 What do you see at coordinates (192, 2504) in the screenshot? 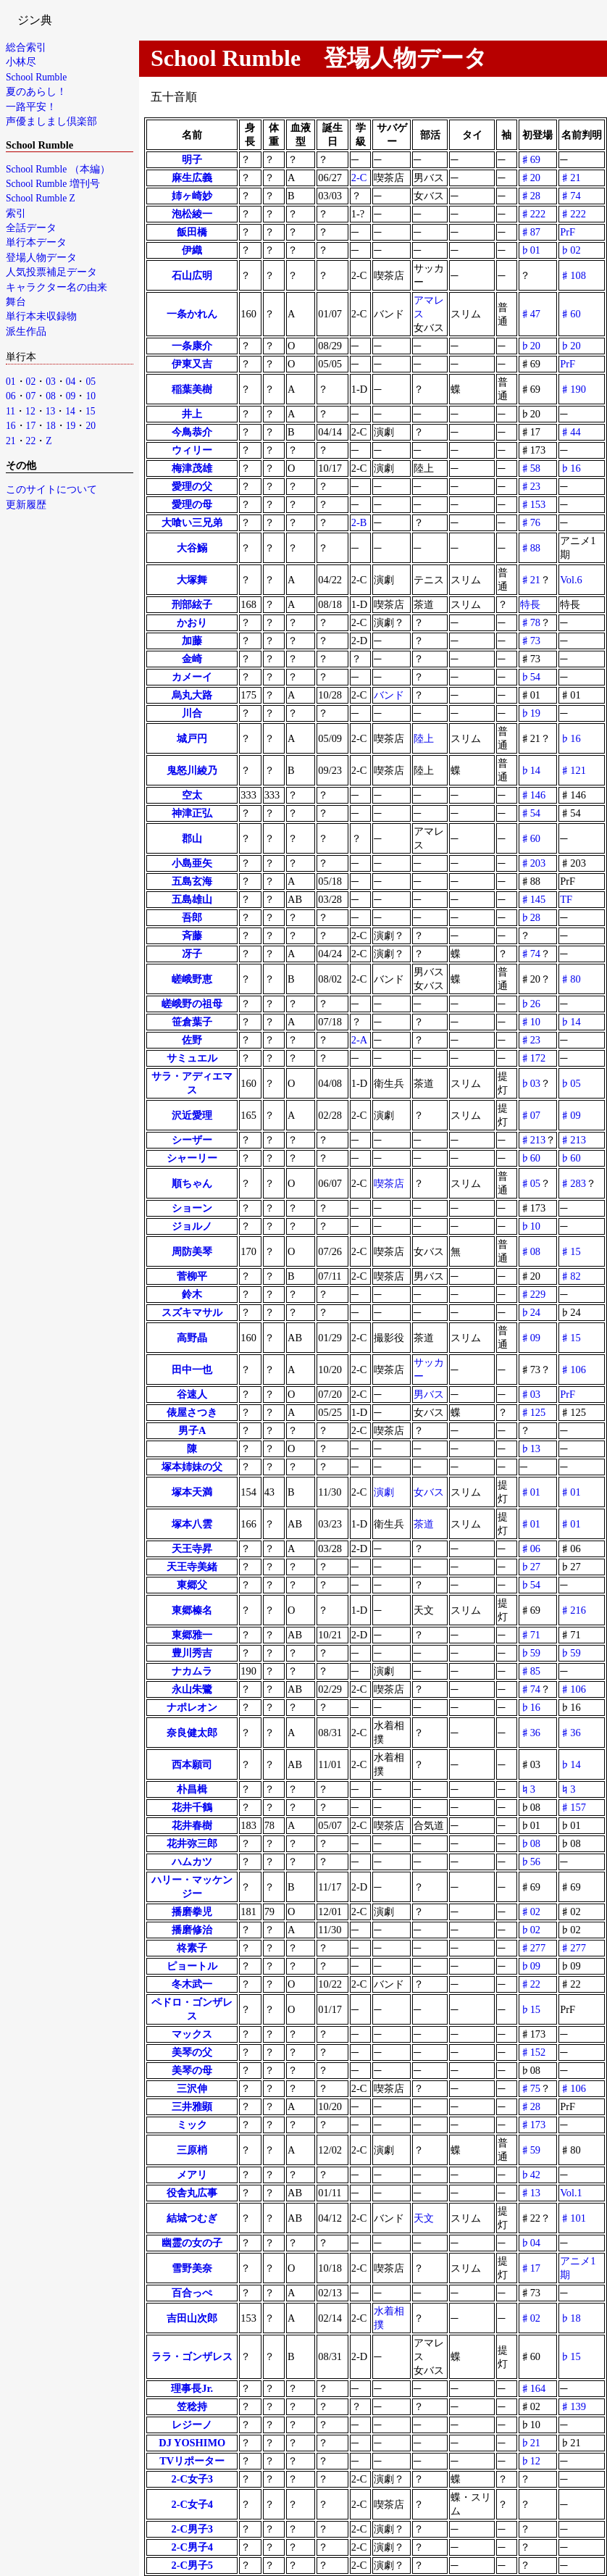
I see `2-C女子4` at bounding box center [192, 2504].